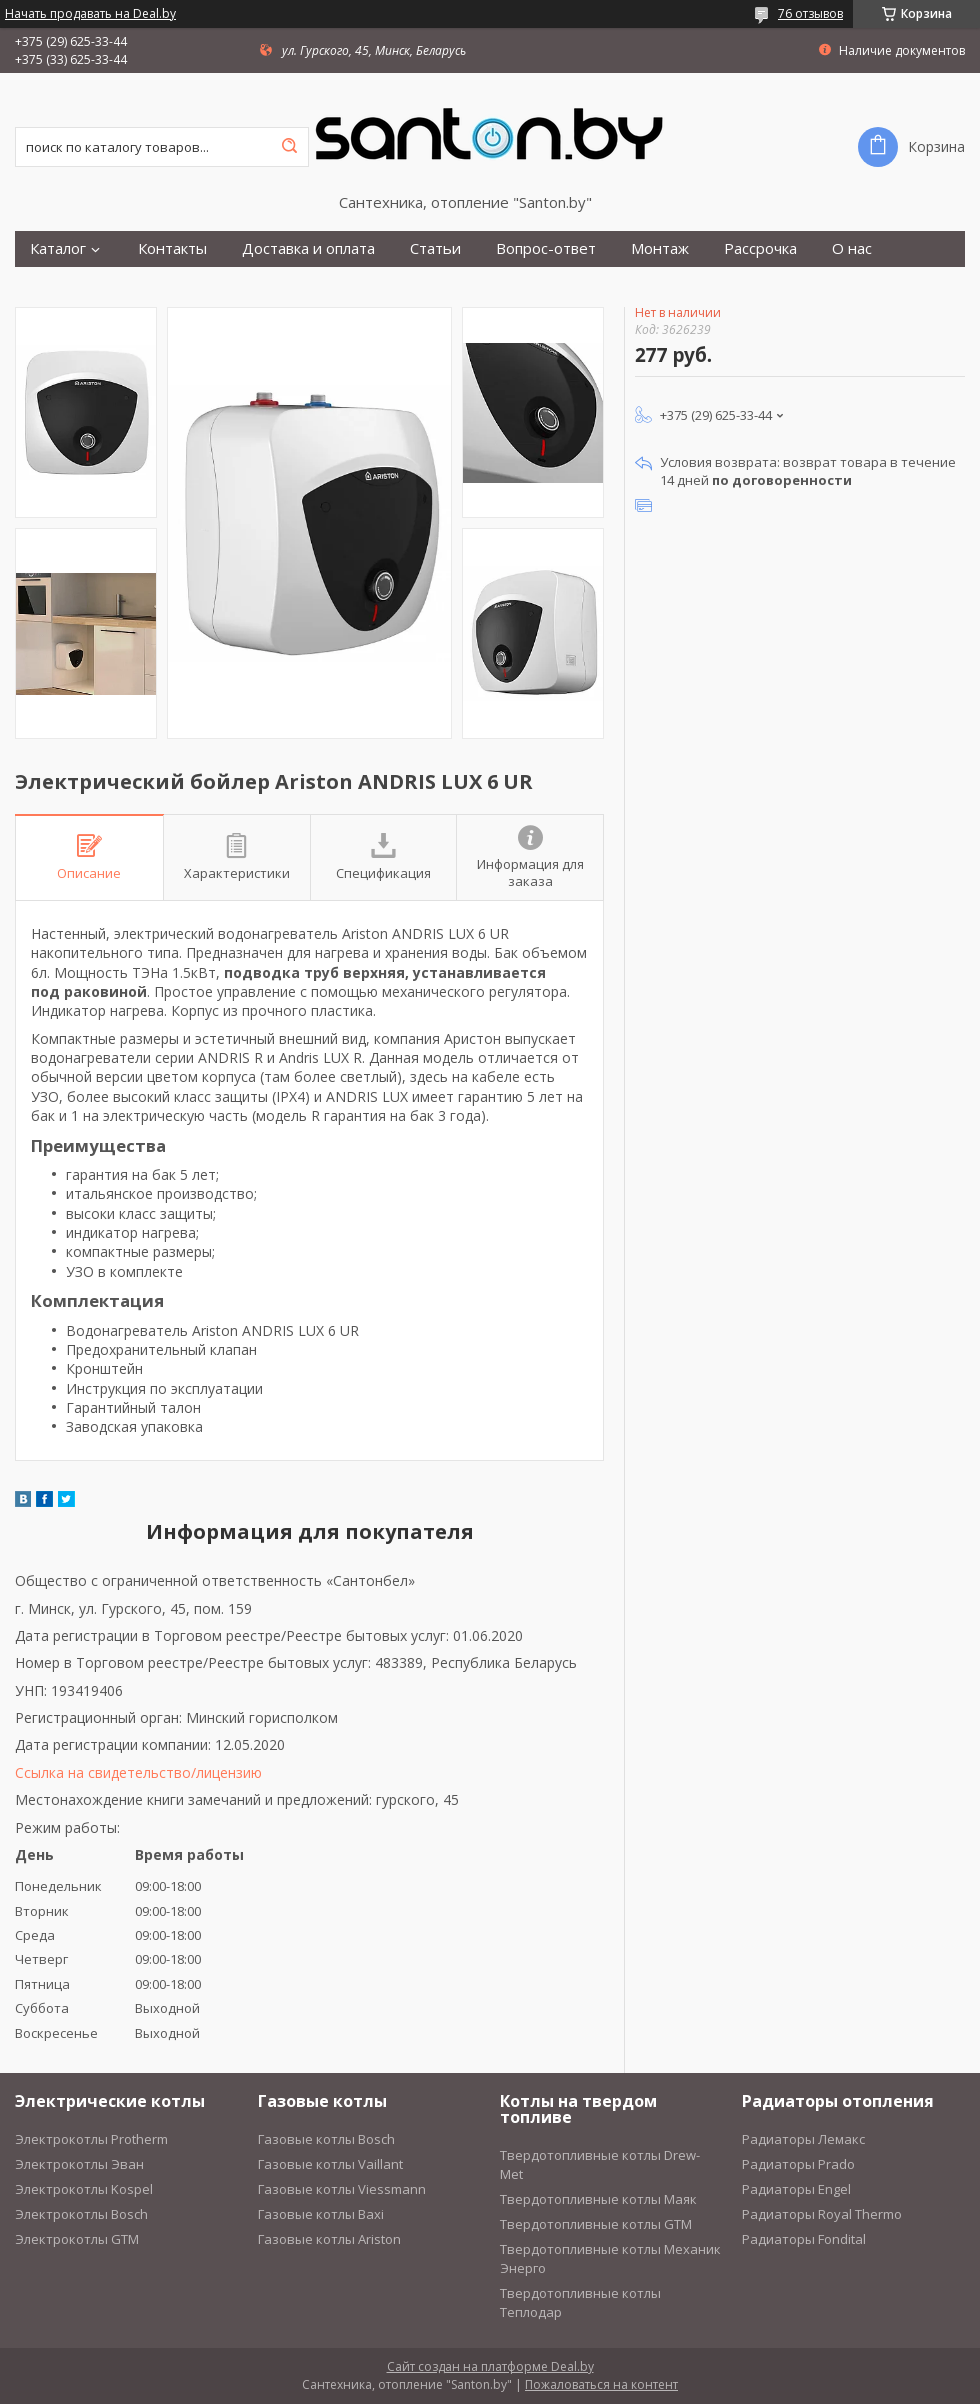 The image size is (980, 2404). Describe the element at coordinates (490, 2366) in the screenshot. I see `Сайт создан на платформе Deal.by` at that location.